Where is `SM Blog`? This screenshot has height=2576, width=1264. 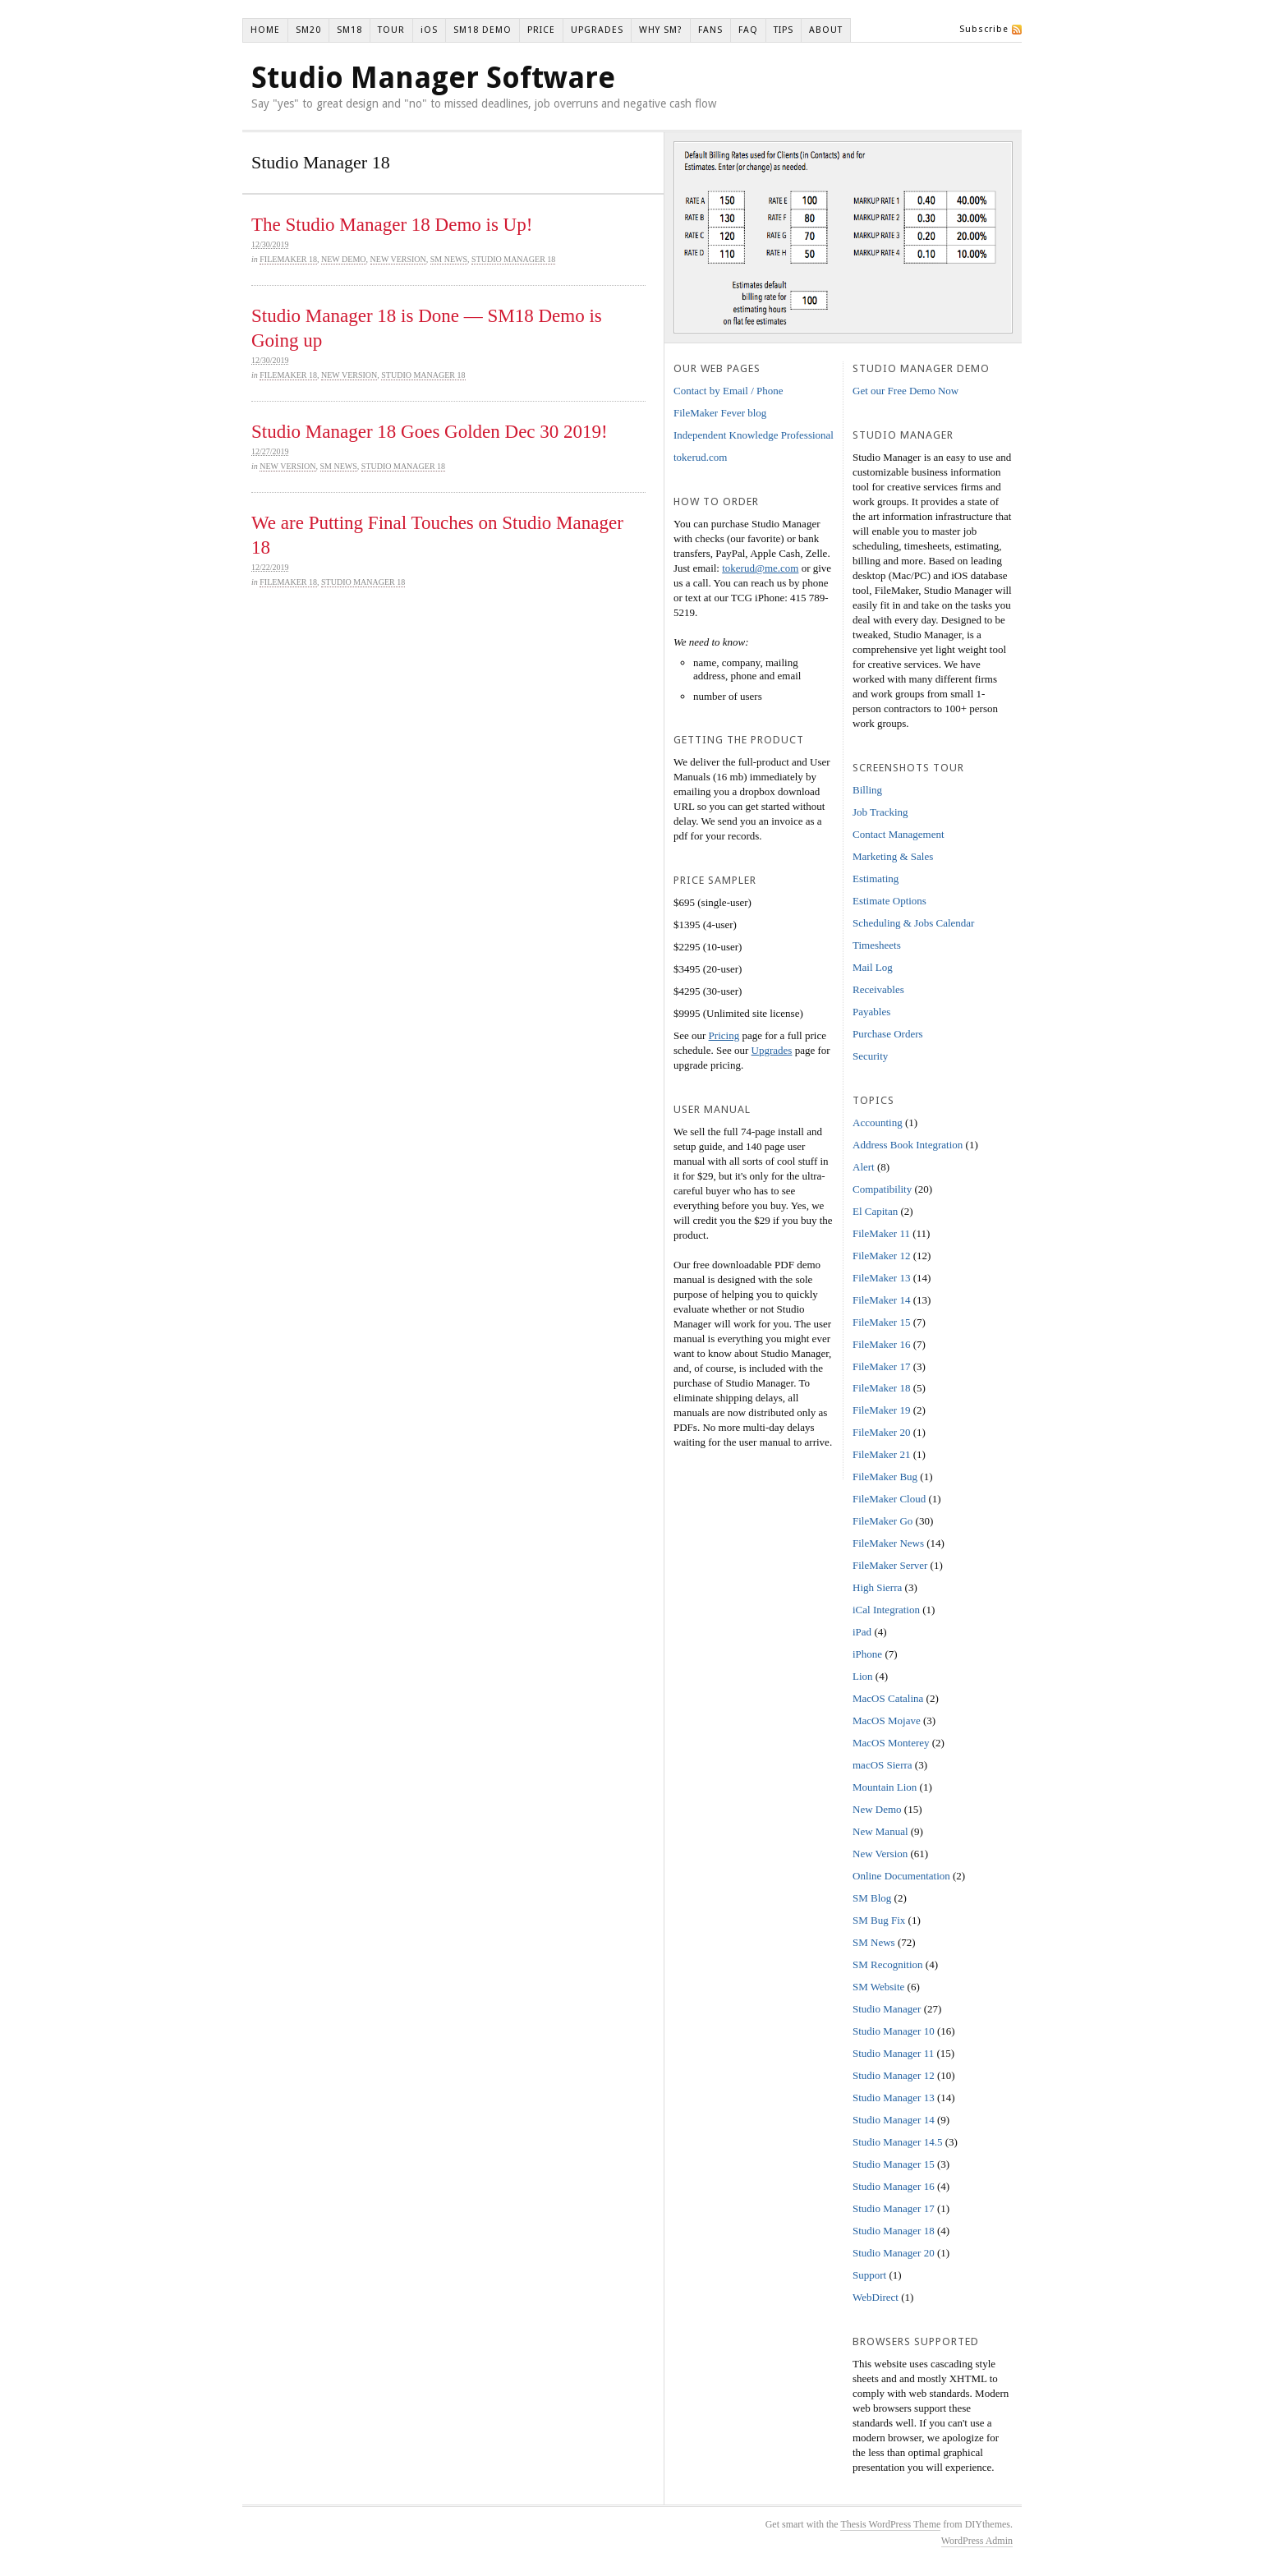 SM Blog is located at coordinates (872, 1898).